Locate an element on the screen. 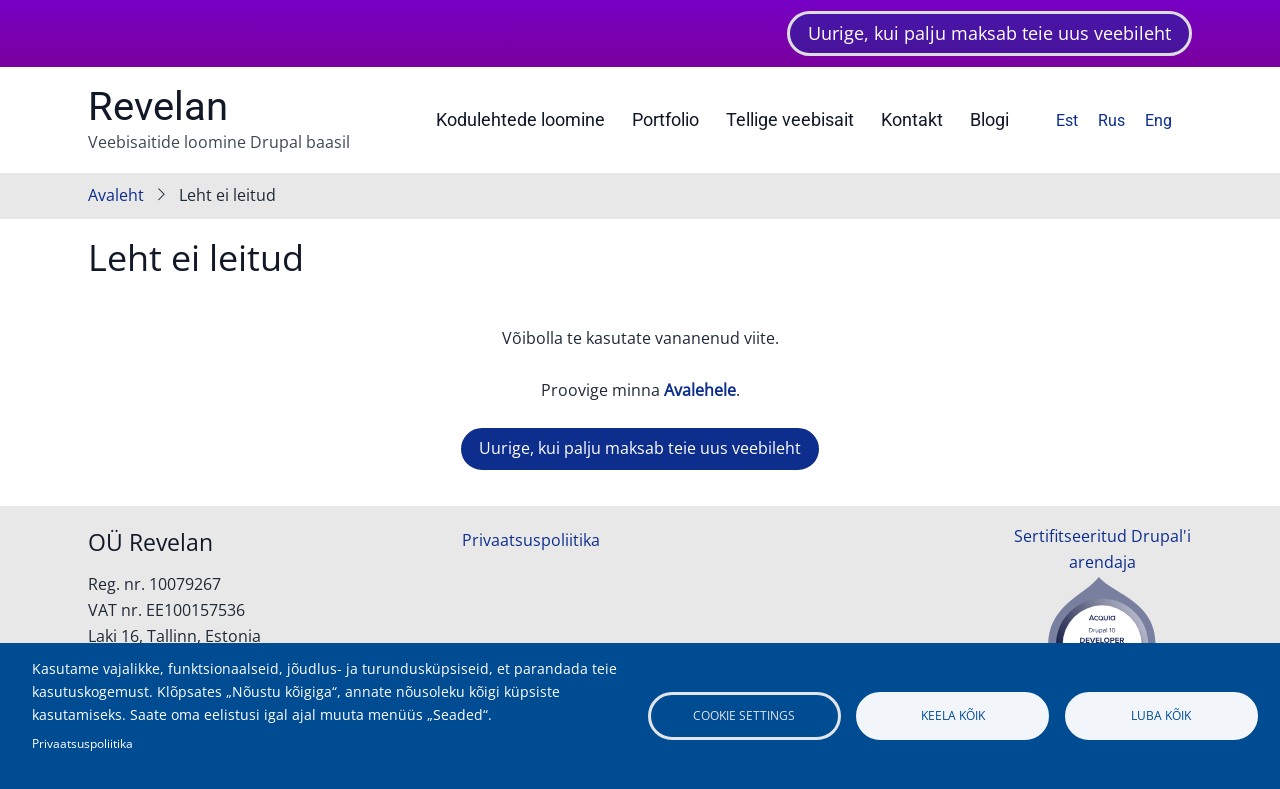 Image resolution: width=1280 pixels, height=789 pixels. Kontakt is located at coordinates (912, 119).